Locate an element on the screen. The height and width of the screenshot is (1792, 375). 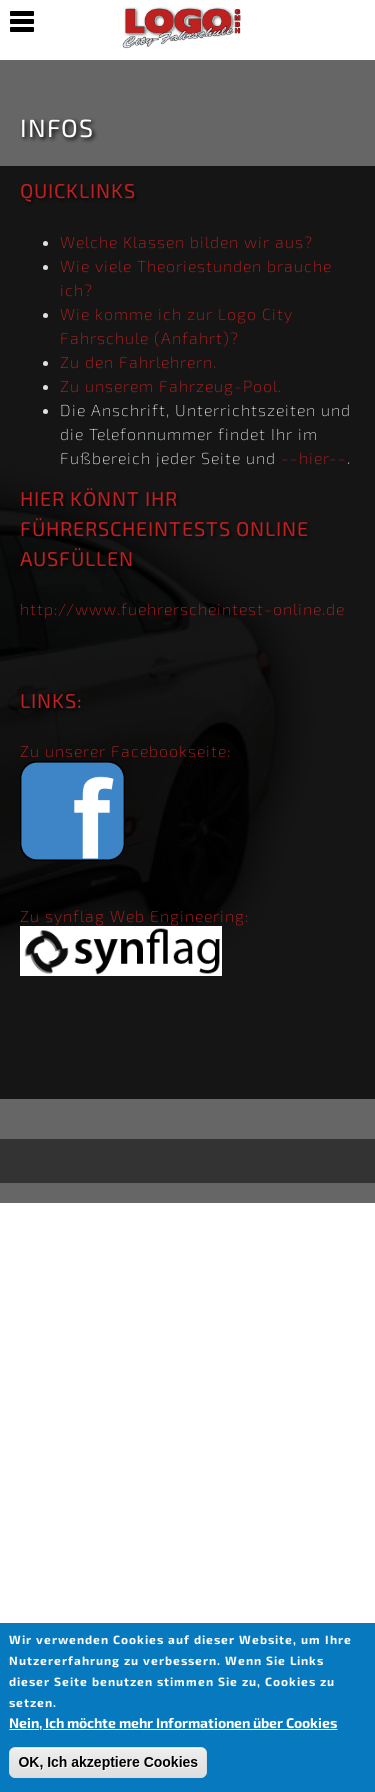
http://www.fuehrerscheintest-online.de is located at coordinates (182, 608).